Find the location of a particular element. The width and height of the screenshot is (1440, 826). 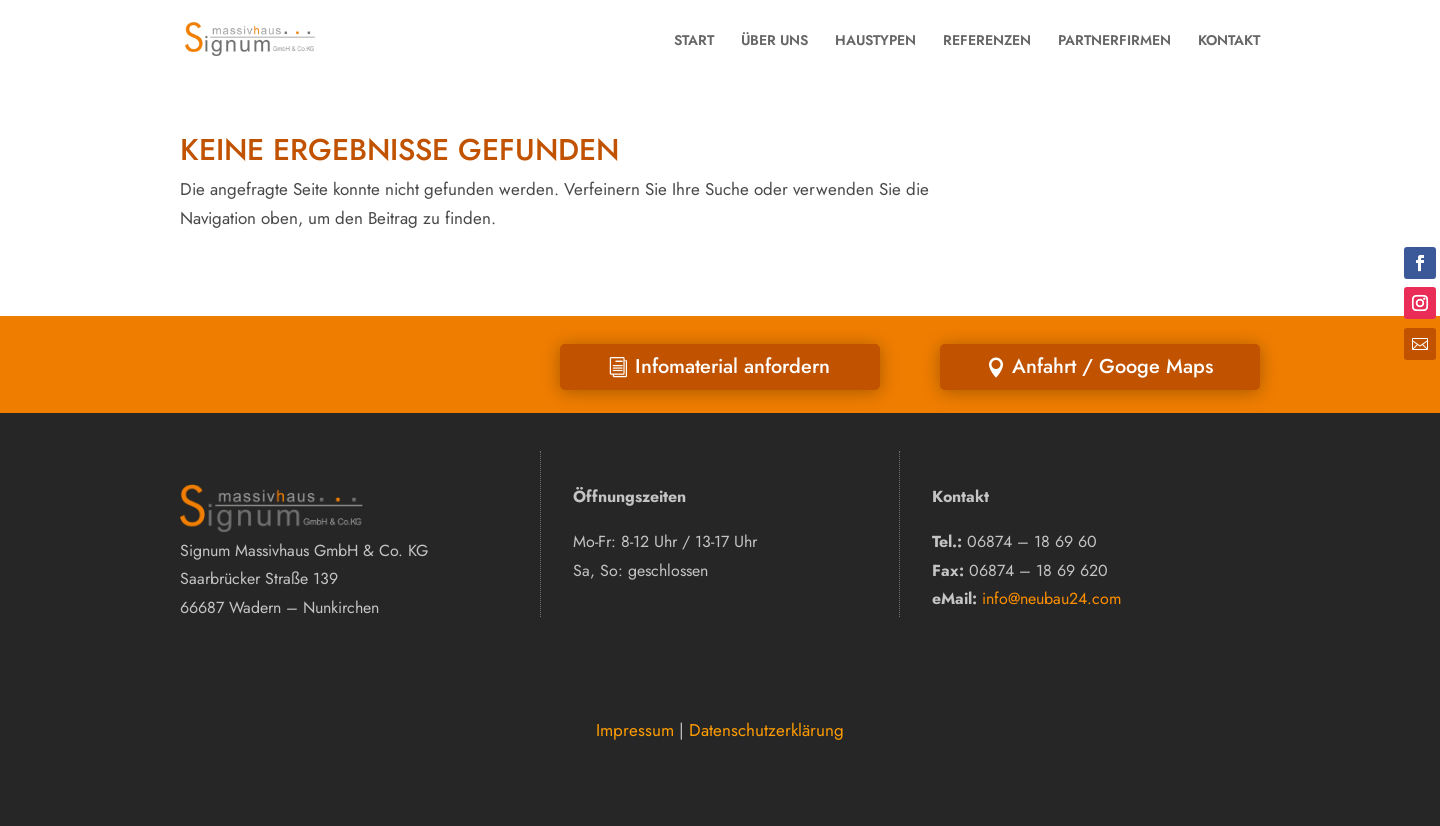

ÜBER UNS is located at coordinates (774, 40).